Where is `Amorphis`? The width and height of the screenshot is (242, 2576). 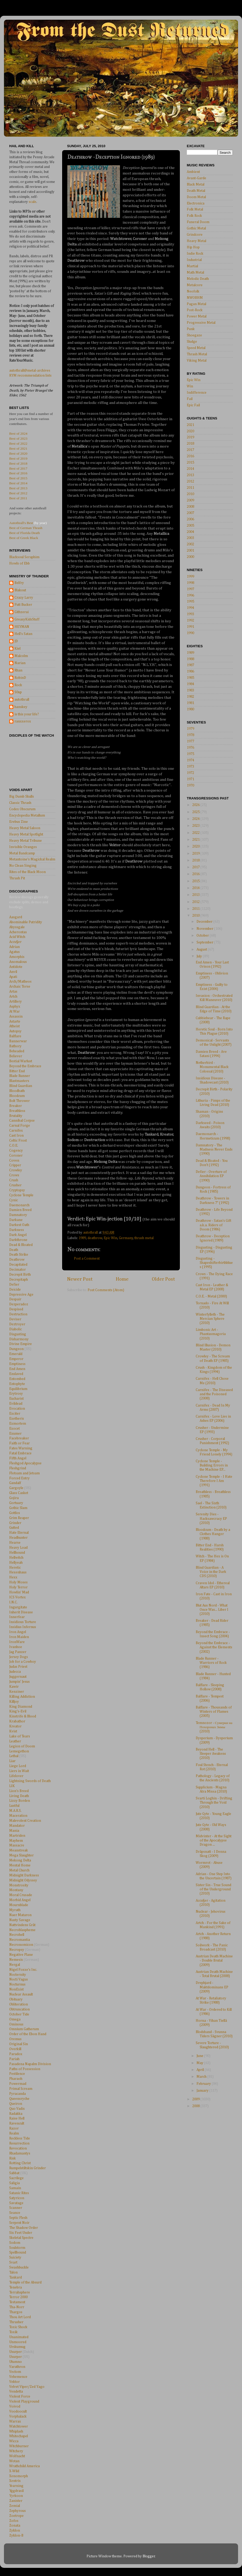 Amorphis is located at coordinates (16, 957).